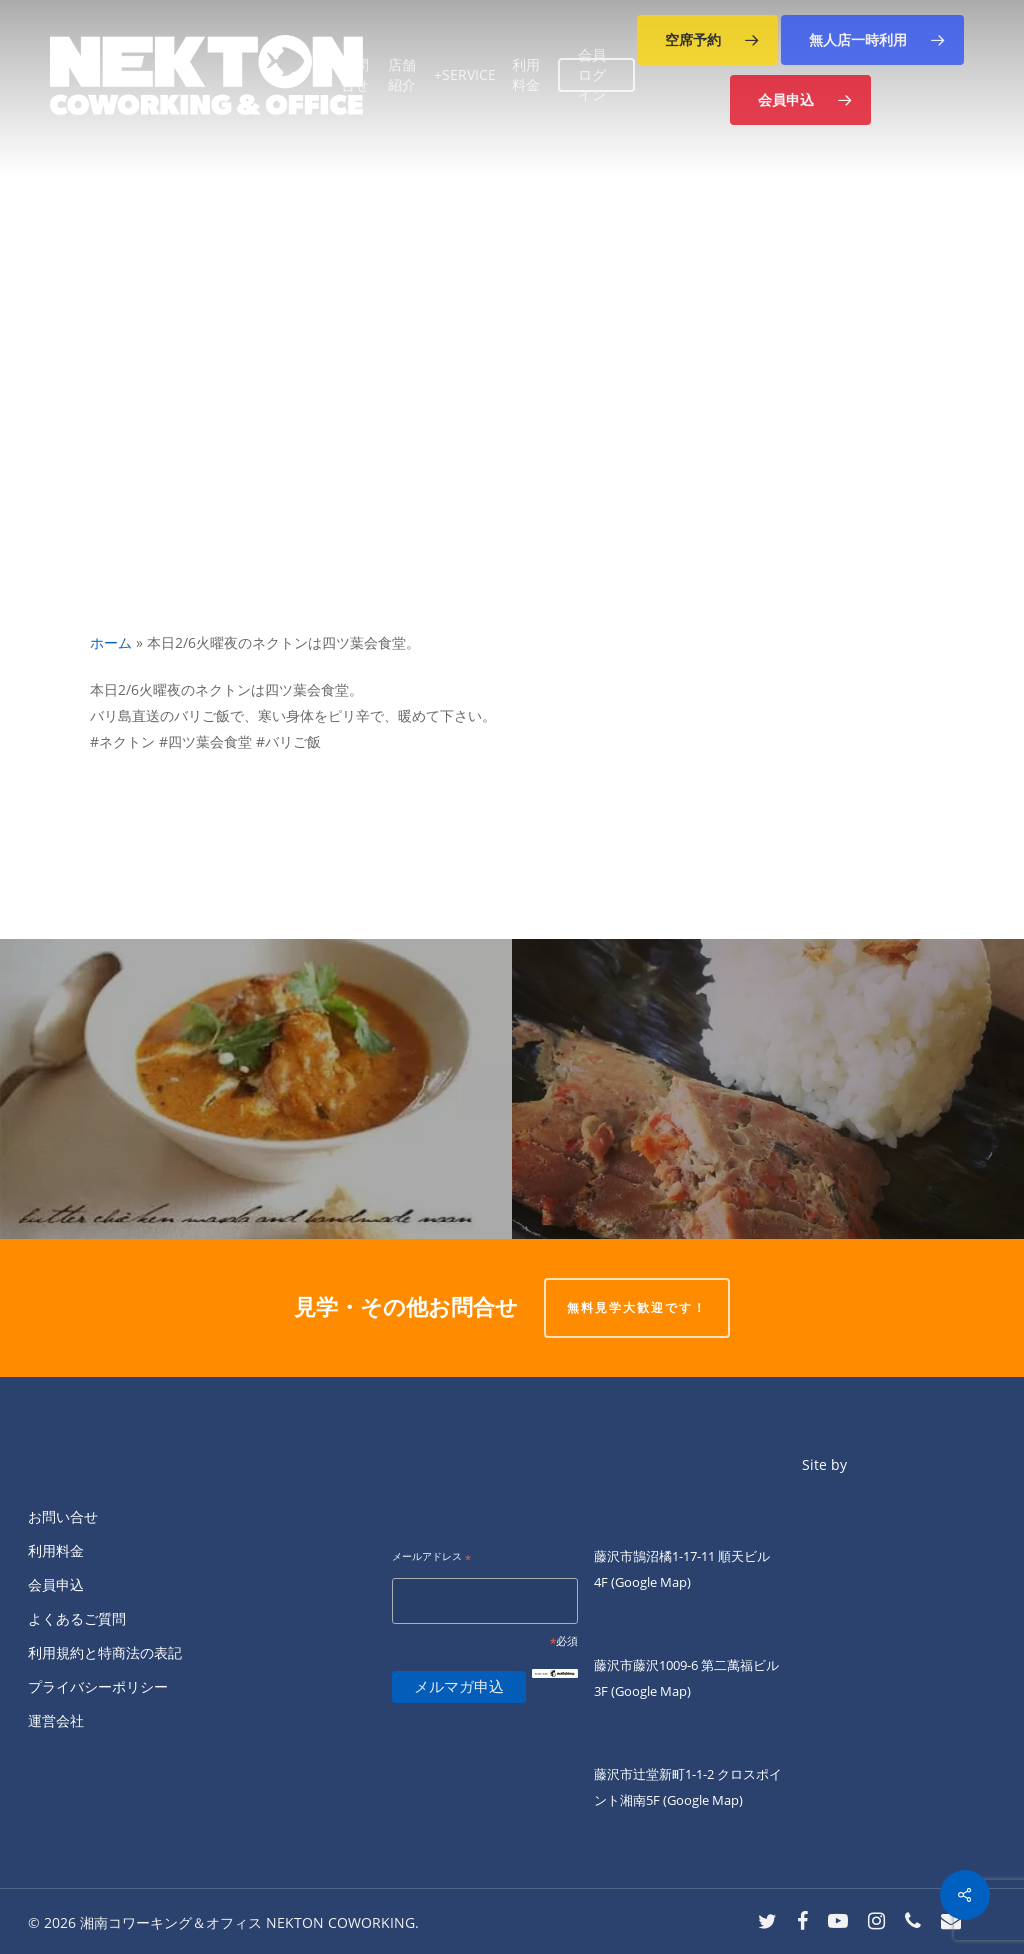  I want to click on プライバシーポリシー, so click(98, 1686).